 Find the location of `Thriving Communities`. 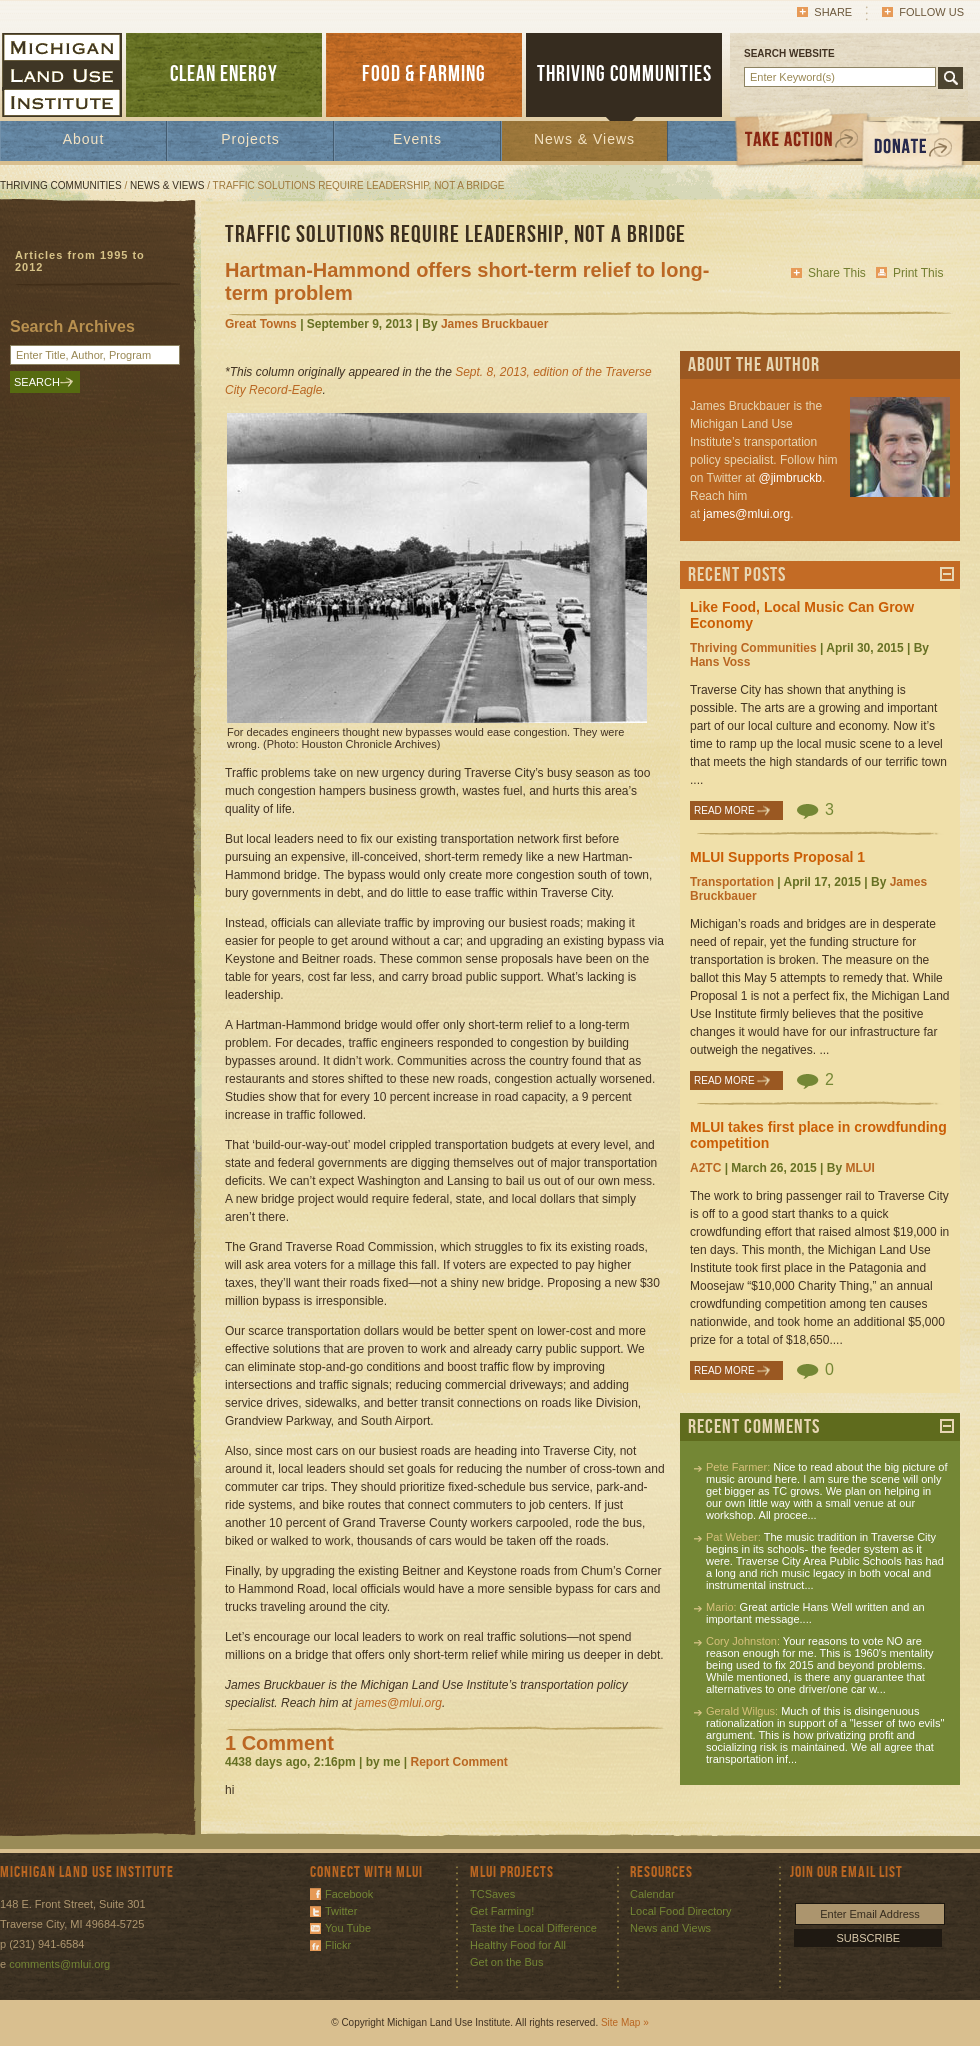

Thriving Communities is located at coordinates (61, 185).